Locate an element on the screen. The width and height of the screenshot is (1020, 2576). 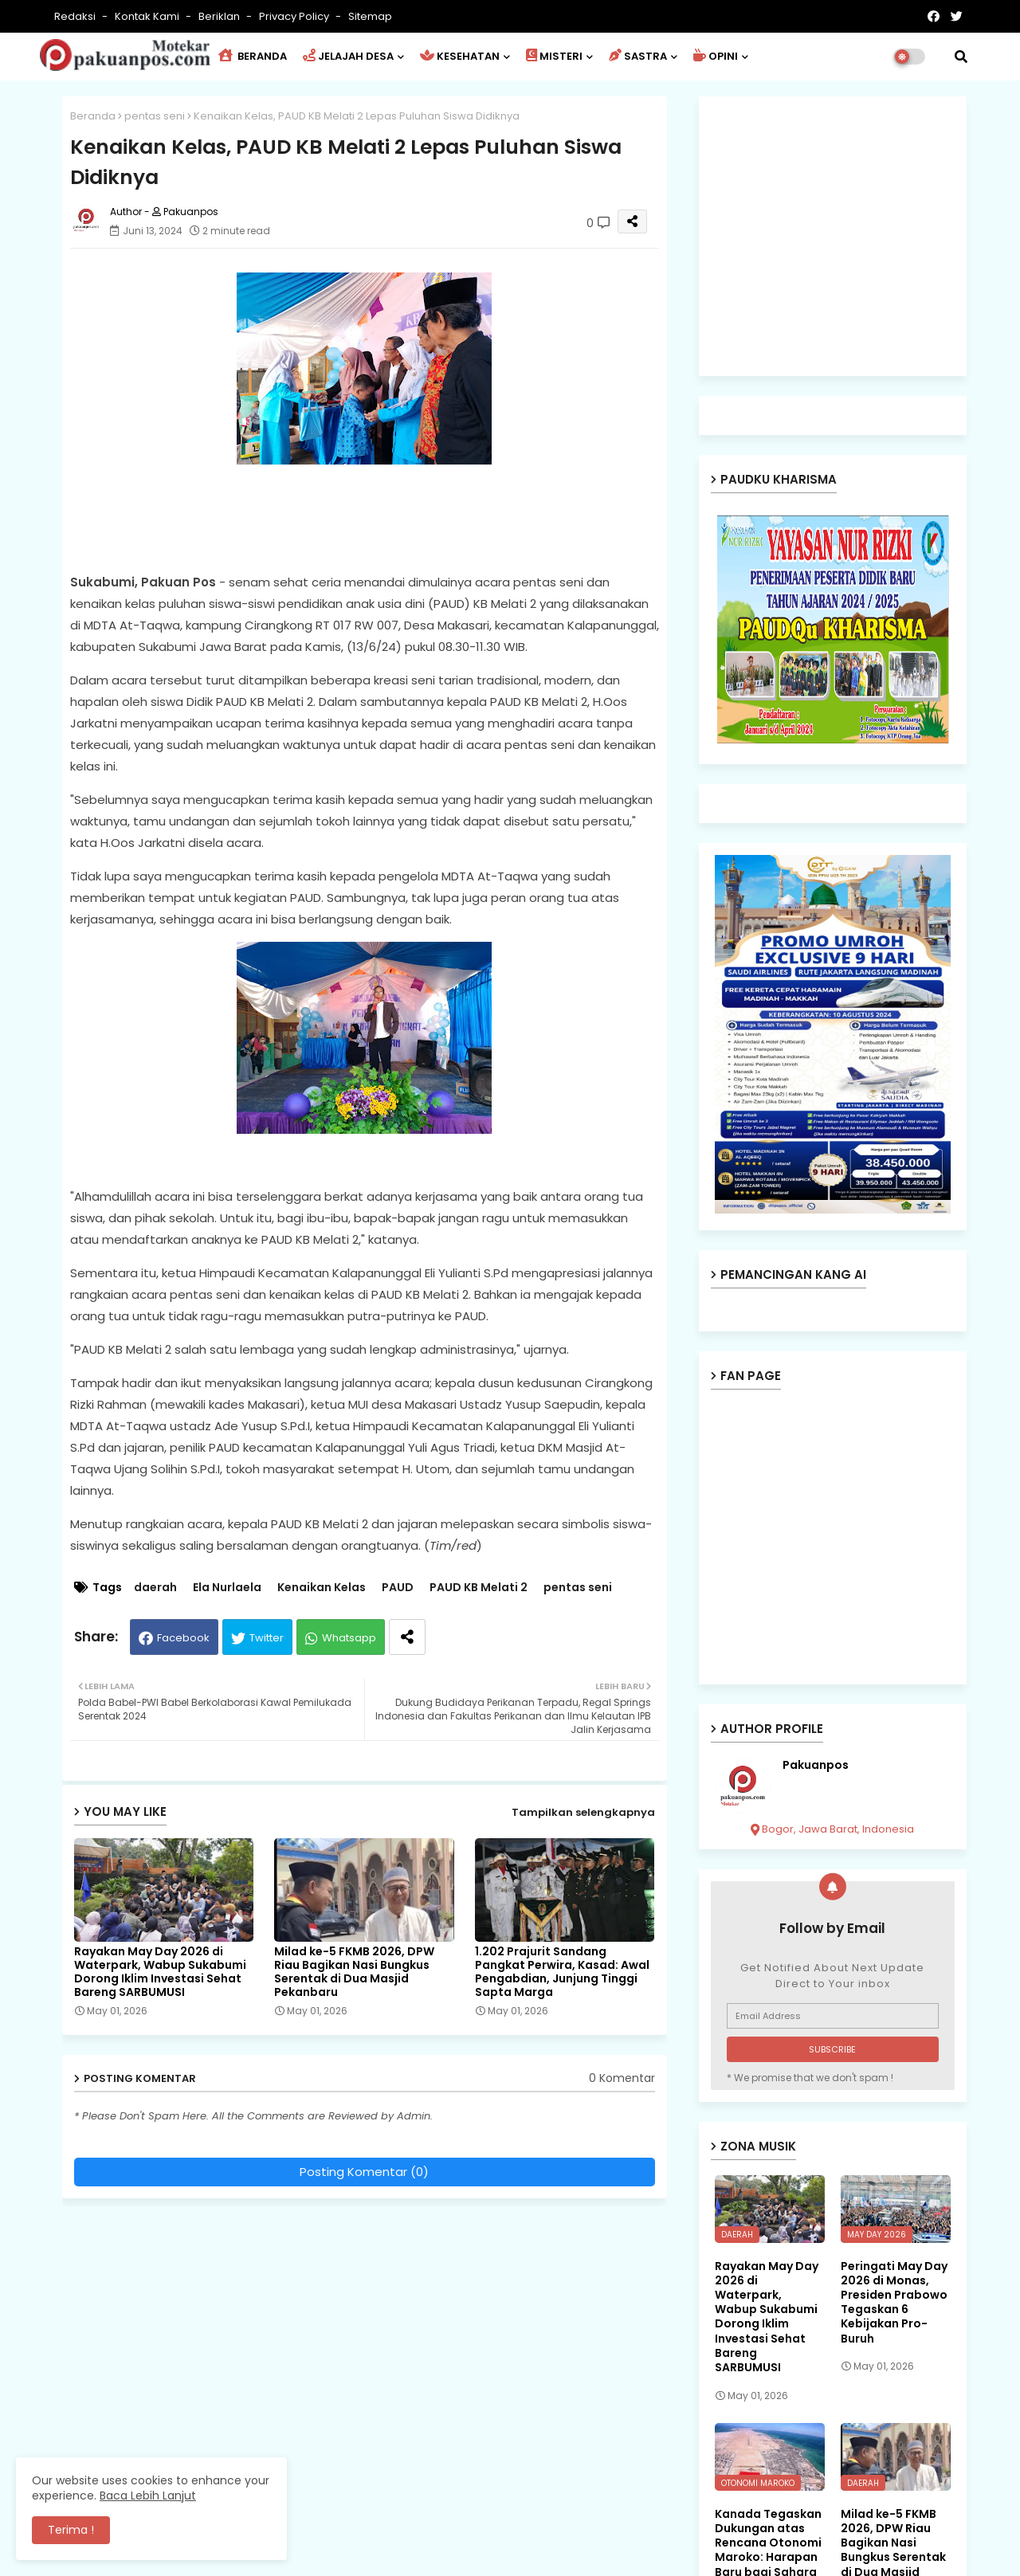
Facebook is located at coordinates (183, 1637).